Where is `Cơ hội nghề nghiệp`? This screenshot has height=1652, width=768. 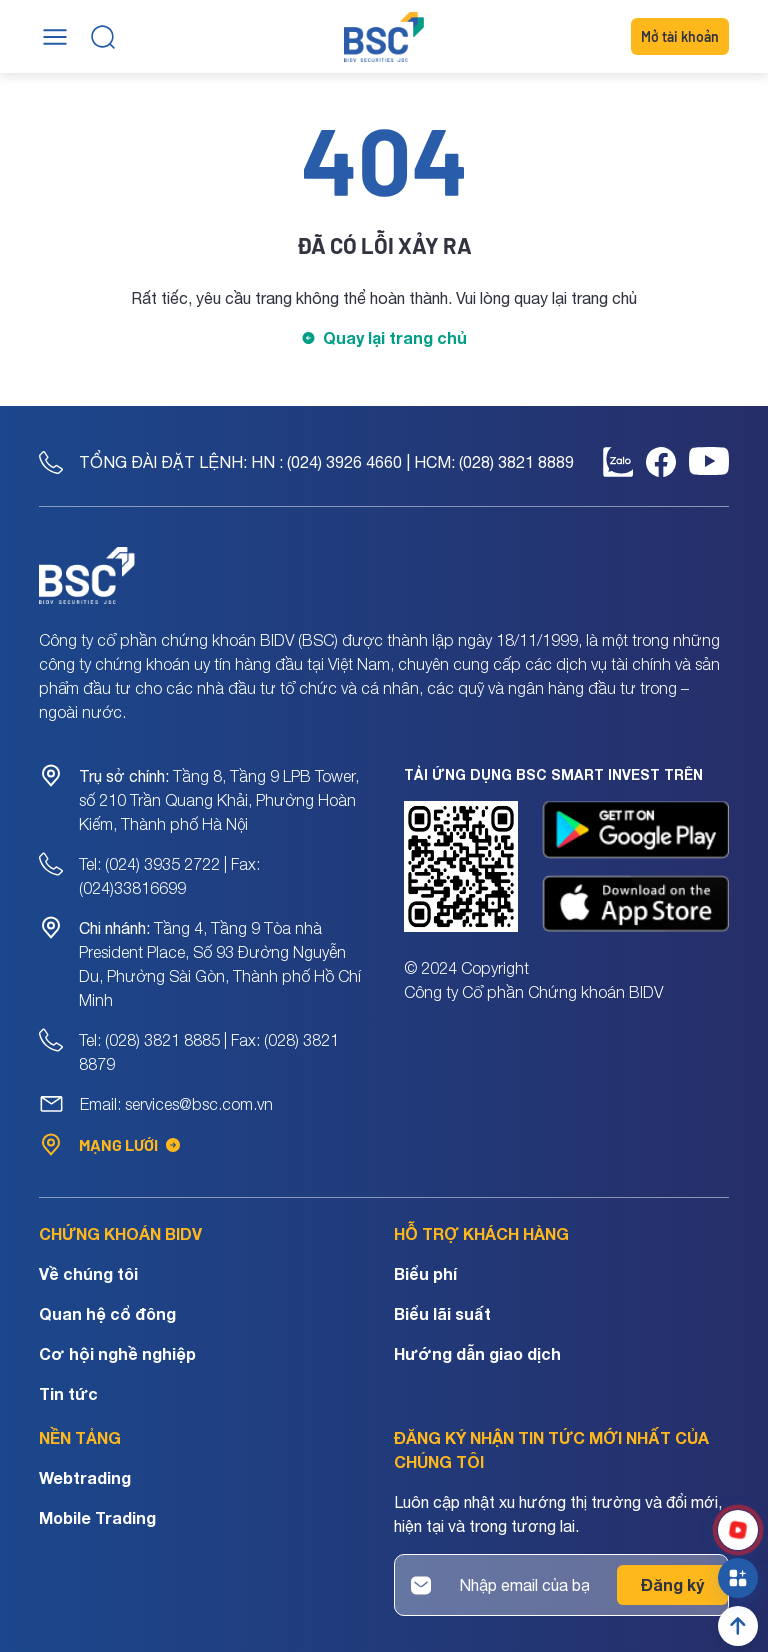 Cơ hội nghề nghiệp is located at coordinates (117, 1353).